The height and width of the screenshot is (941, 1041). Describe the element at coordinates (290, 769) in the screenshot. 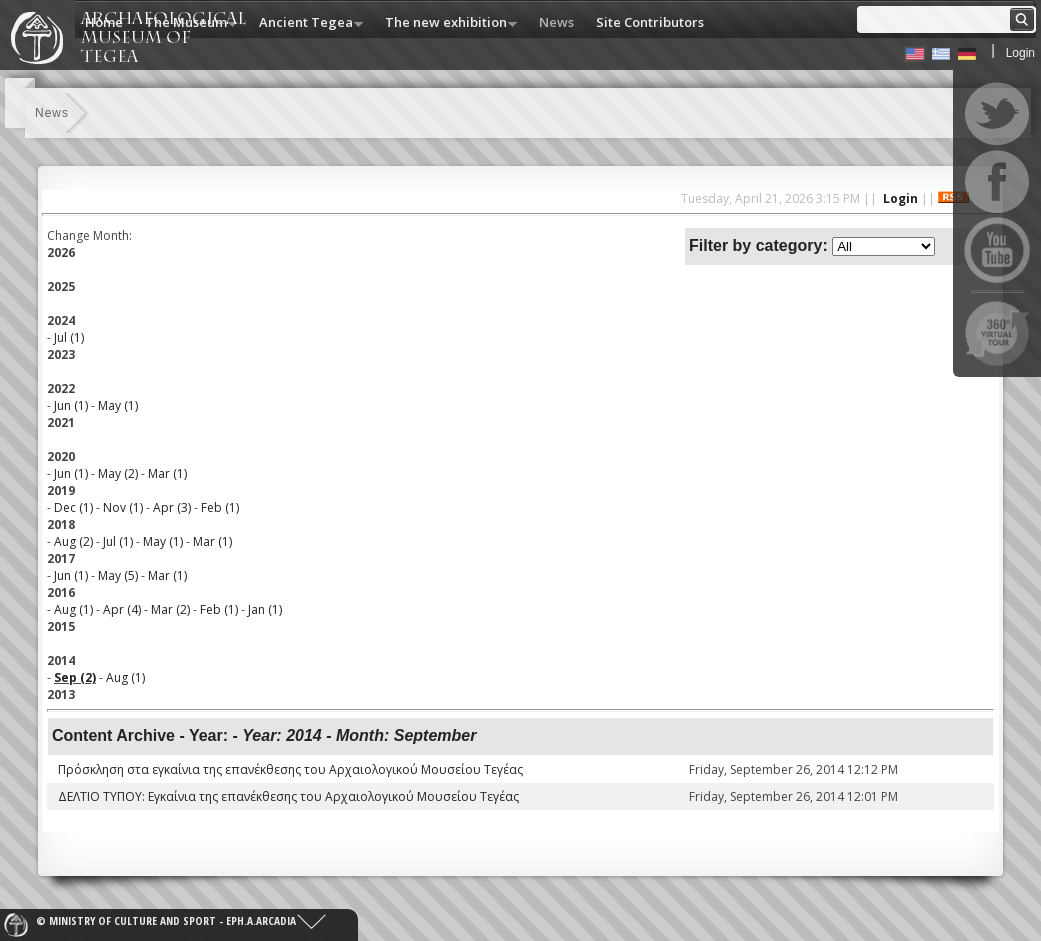

I see `Πρόσκληση στα εγκαίνια της επανέκθεσης του Αρχαιολογικού Μουσείου Τεγέας` at that location.